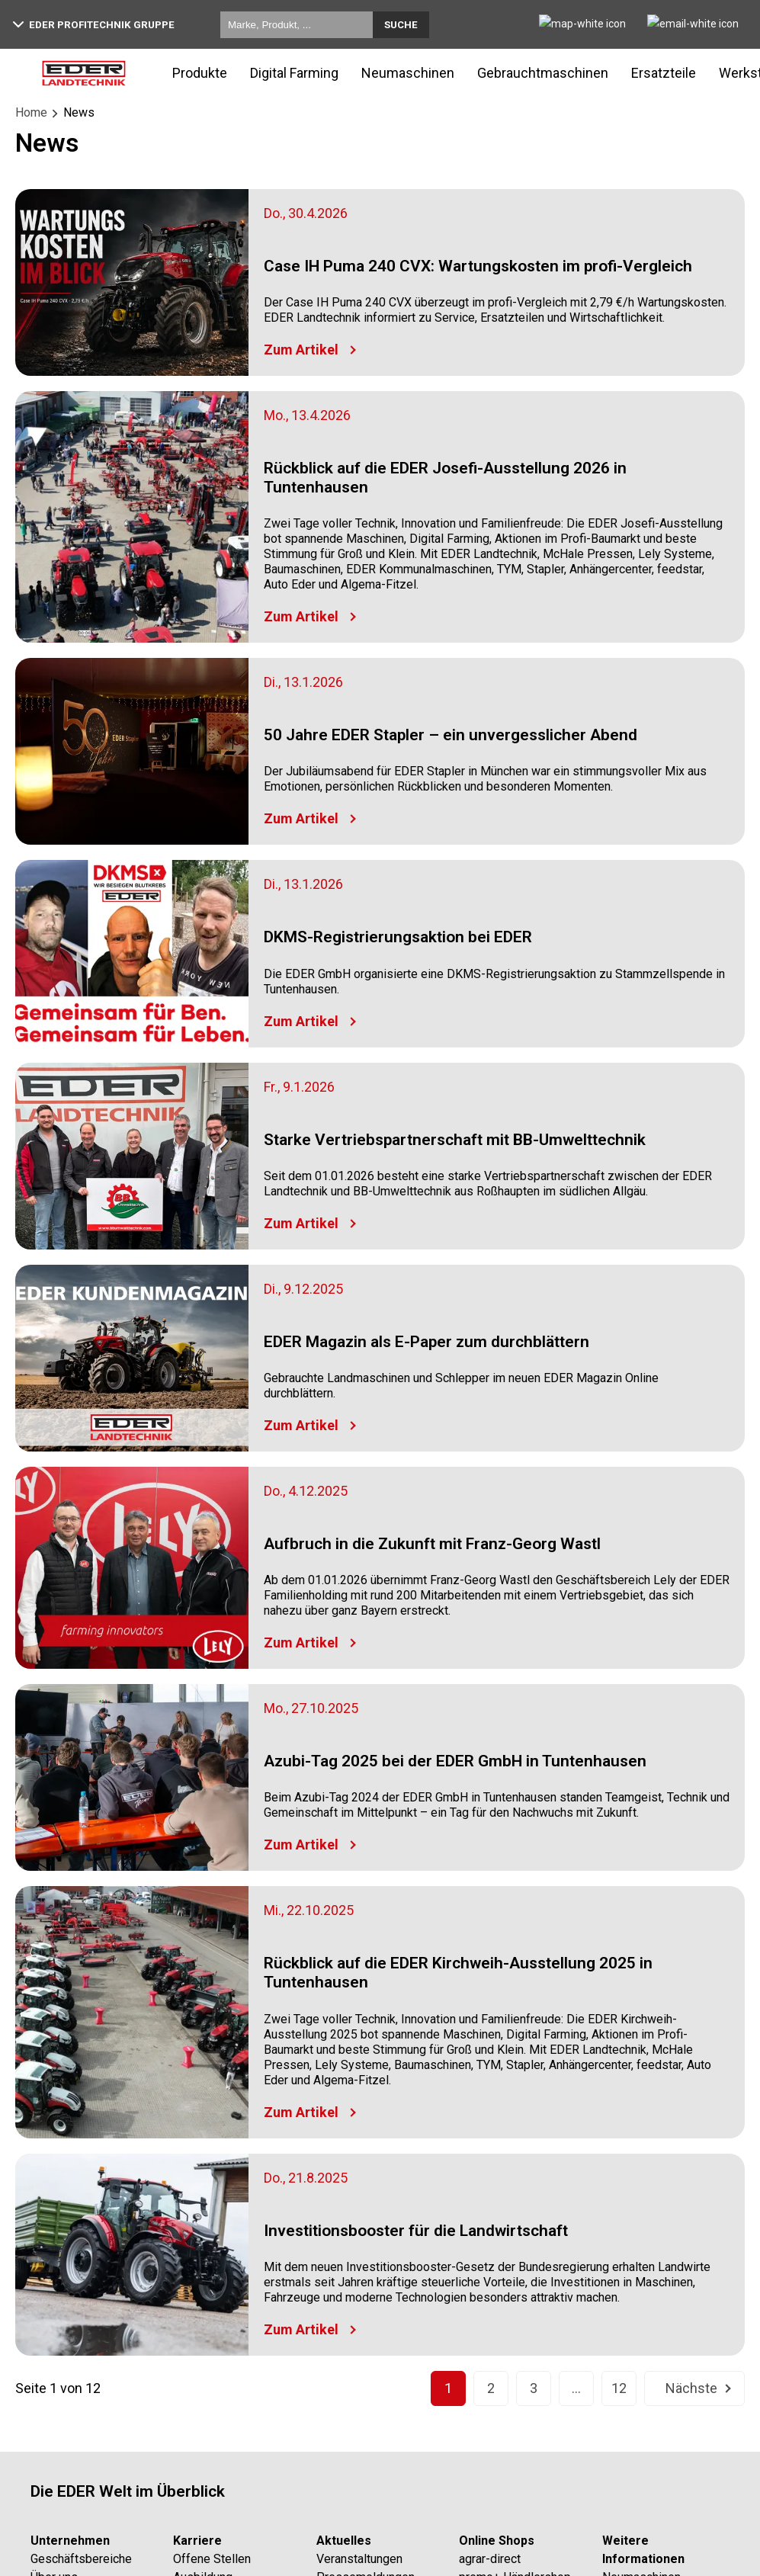 Image resolution: width=760 pixels, height=2576 pixels. I want to click on Neumaschinen, so click(407, 73).